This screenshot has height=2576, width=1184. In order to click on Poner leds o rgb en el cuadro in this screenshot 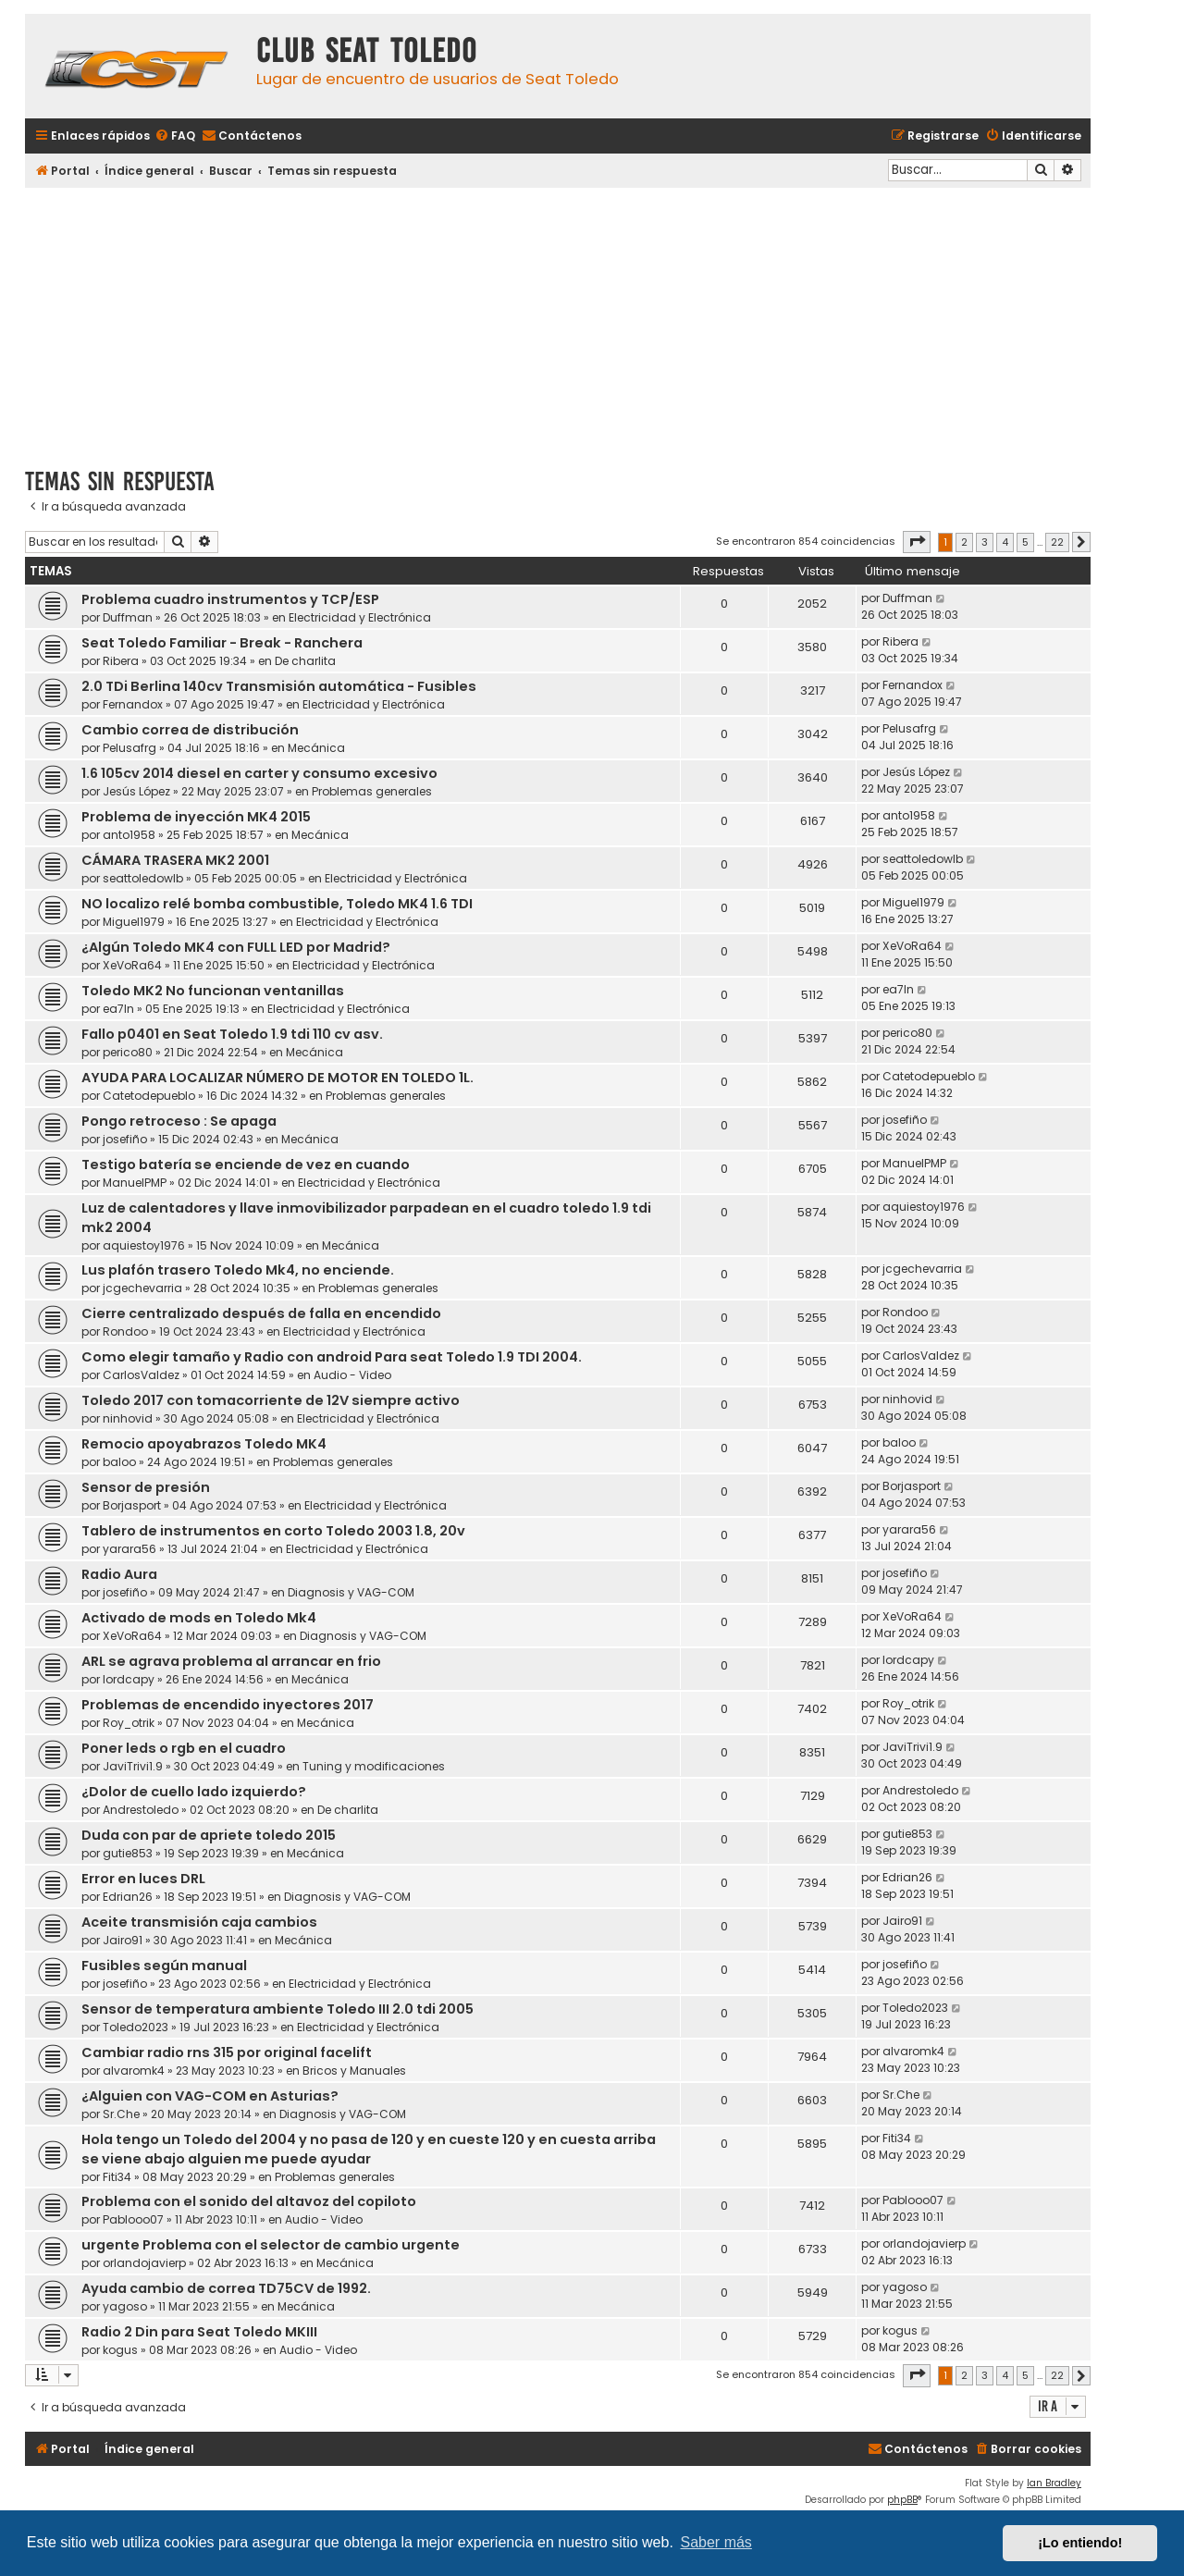, I will do `click(183, 1748)`.